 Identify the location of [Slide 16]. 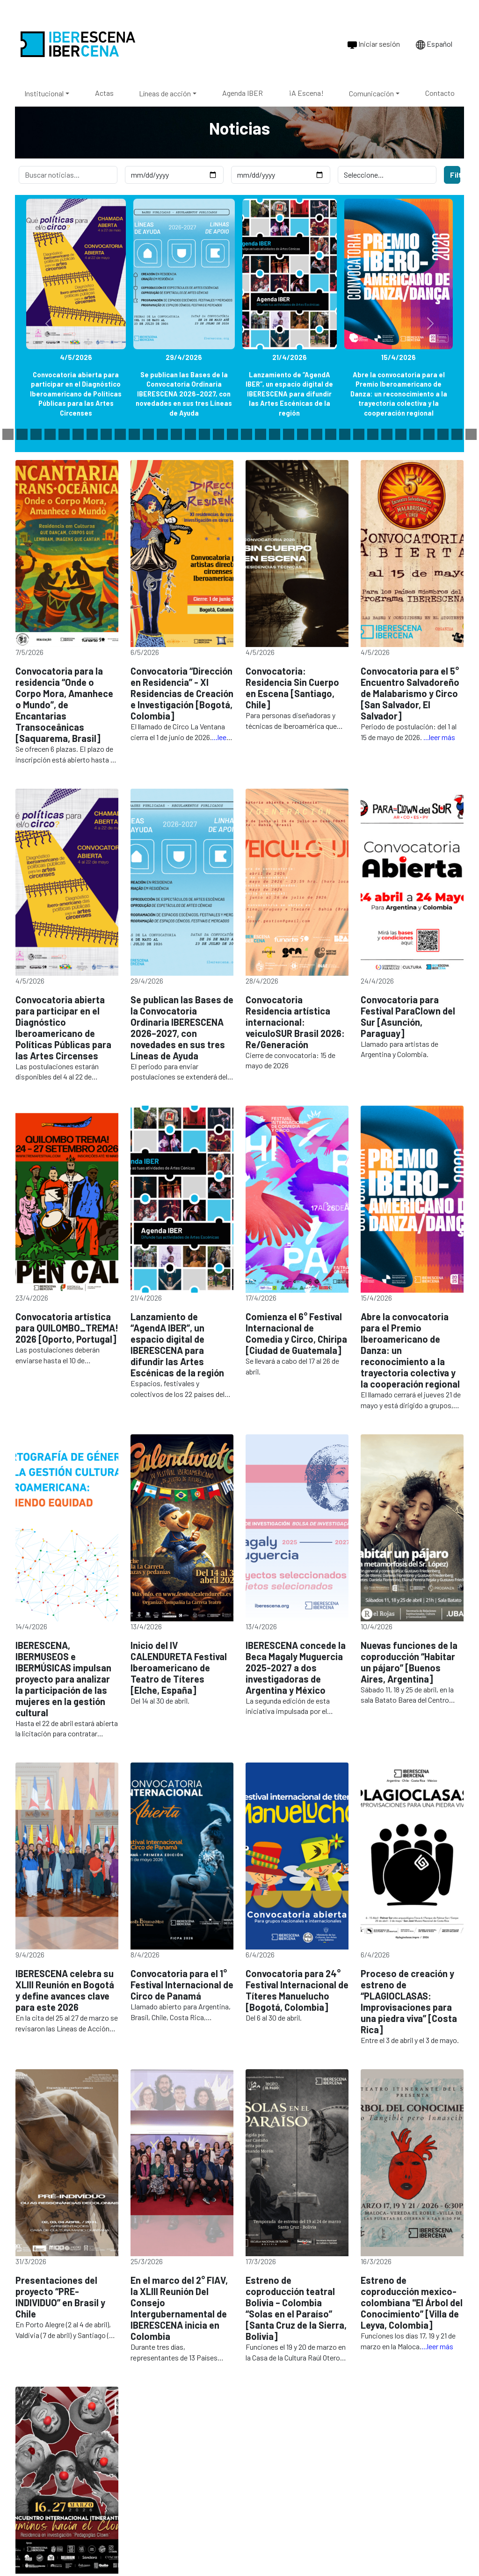
(8, 434).